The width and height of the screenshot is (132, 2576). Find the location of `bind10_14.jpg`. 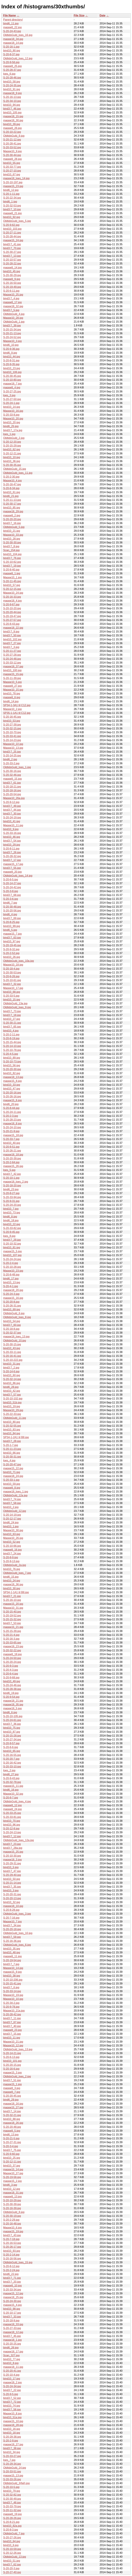

bind10_14.jpg is located at coordinates (11, 406).